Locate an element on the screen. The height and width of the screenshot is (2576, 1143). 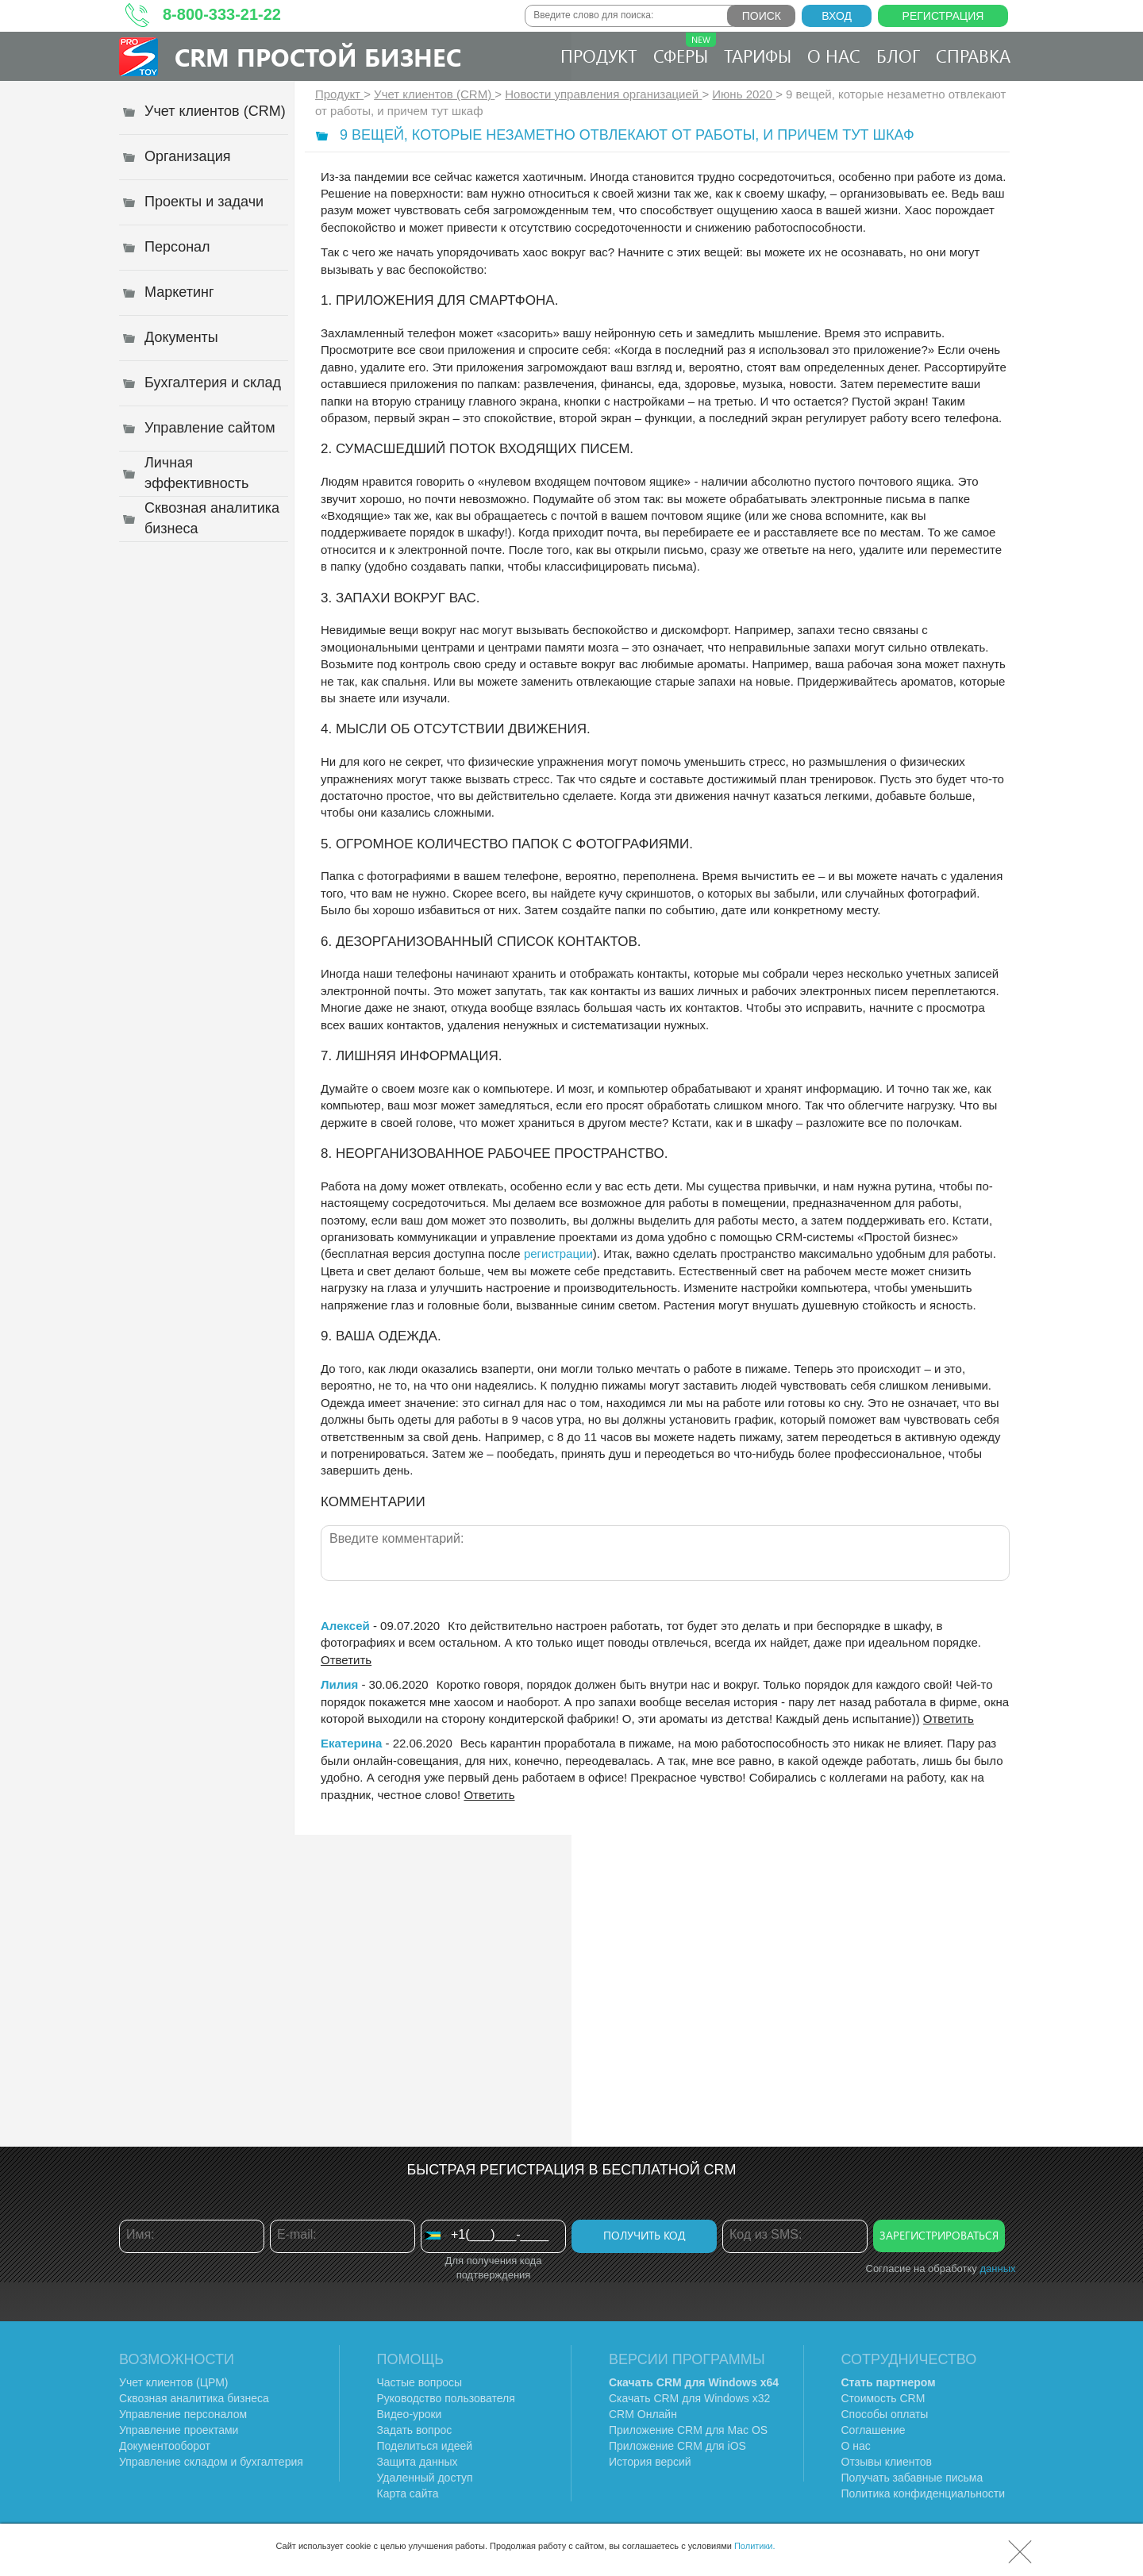
Удаленный доступ is located at coordinates (425, 2477).